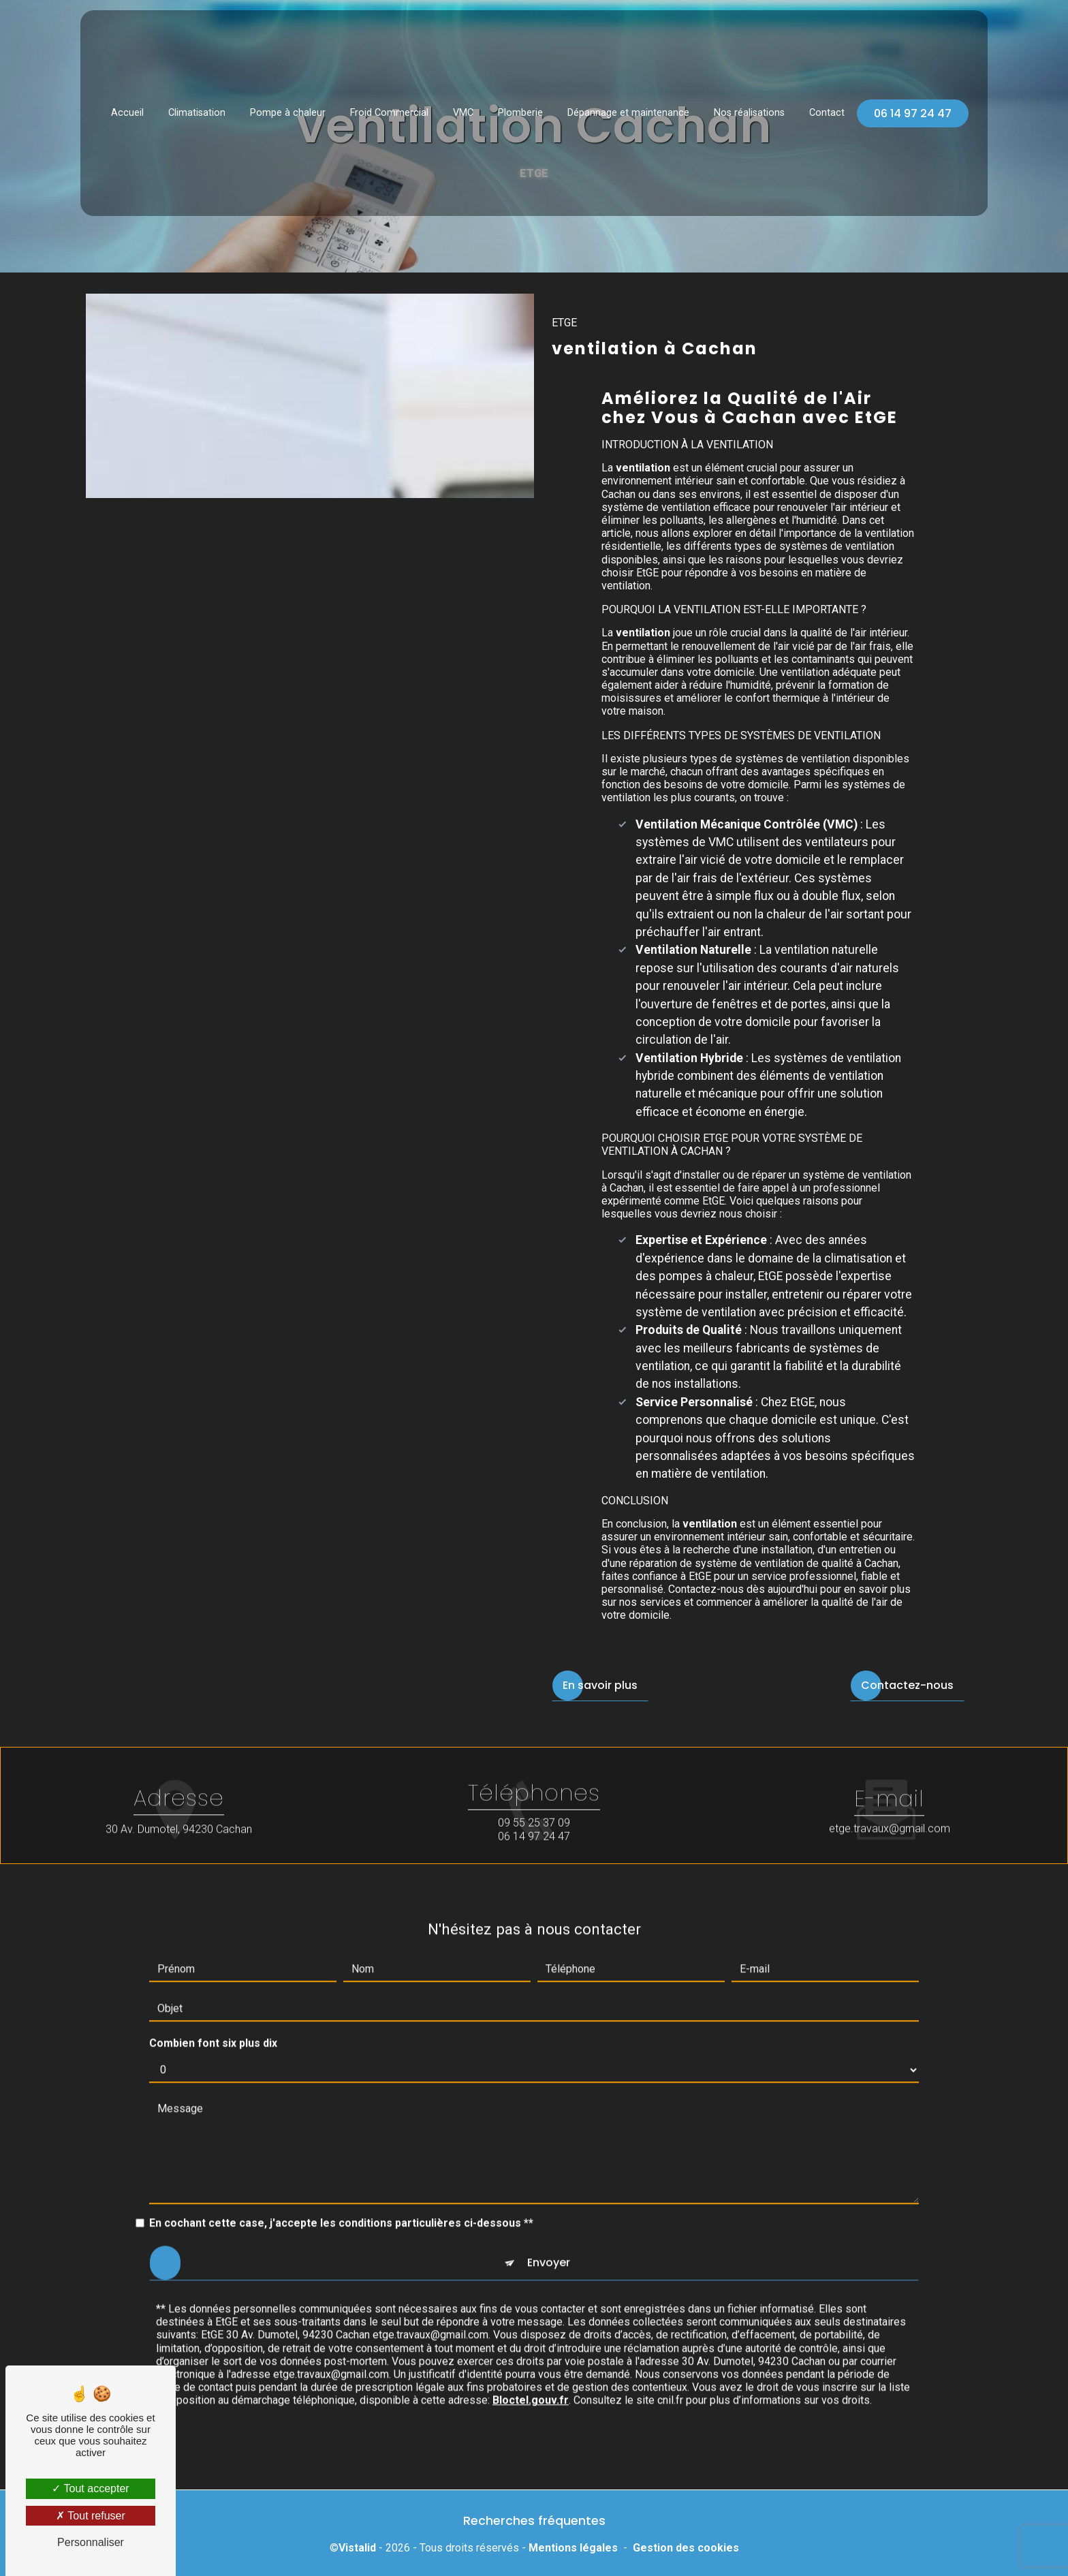 This screenshot has height=2576, width=1068. What do you see at coordinates (573, 2547) in the screenshot?
I see `Mentions légales` at bounding box center [573, 2547].